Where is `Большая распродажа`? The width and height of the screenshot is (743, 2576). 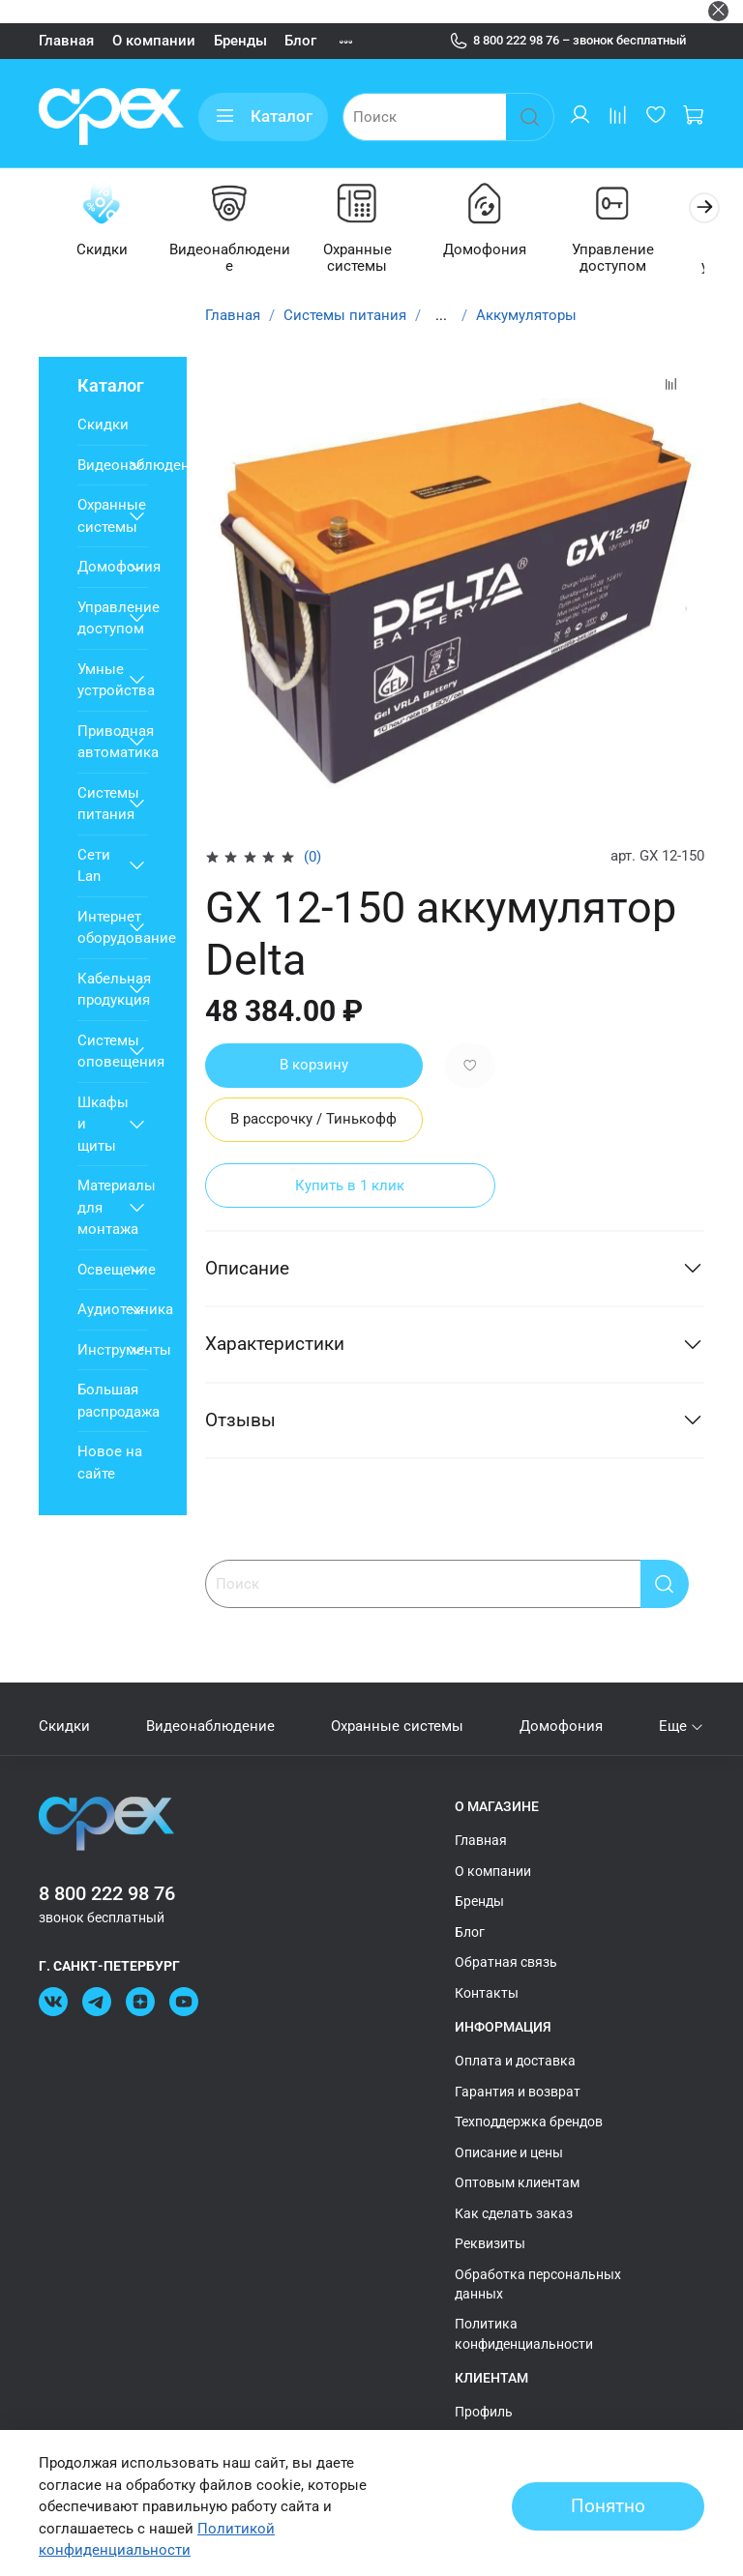 Большая распродажа is located at coordinates (112, 1400).